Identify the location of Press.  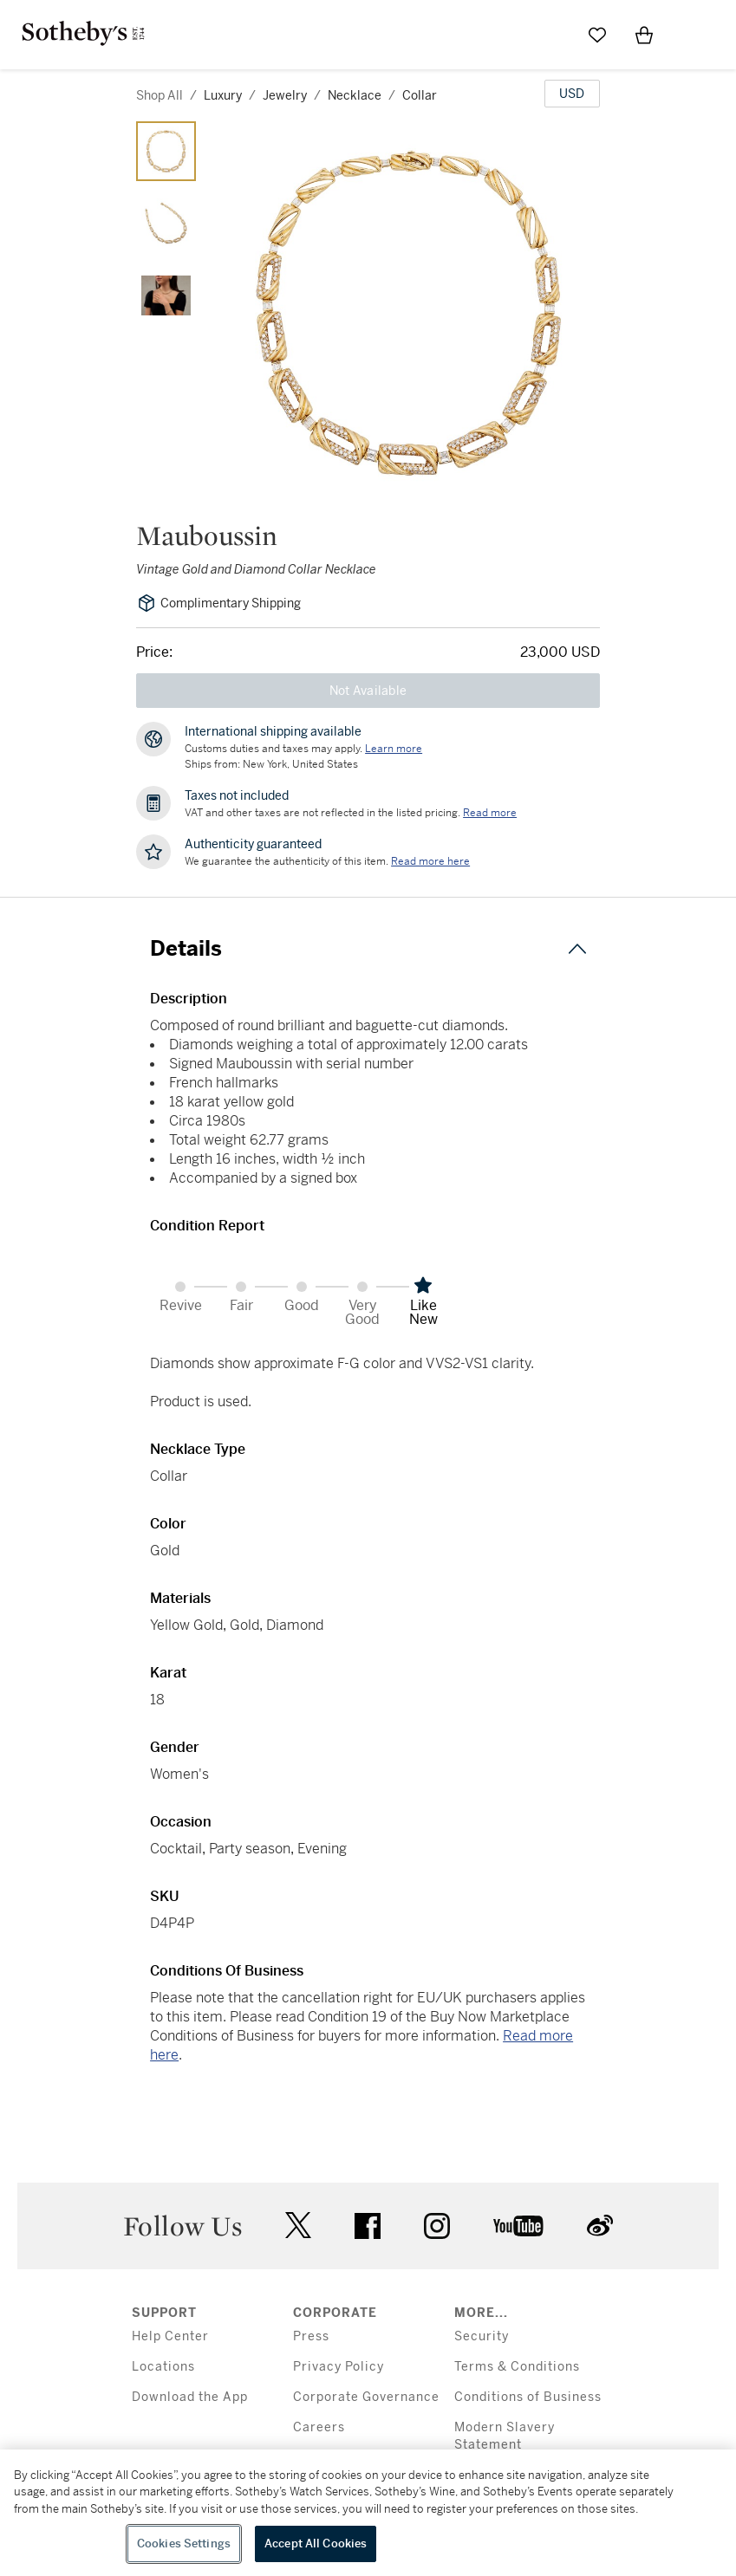
(311, 2336).